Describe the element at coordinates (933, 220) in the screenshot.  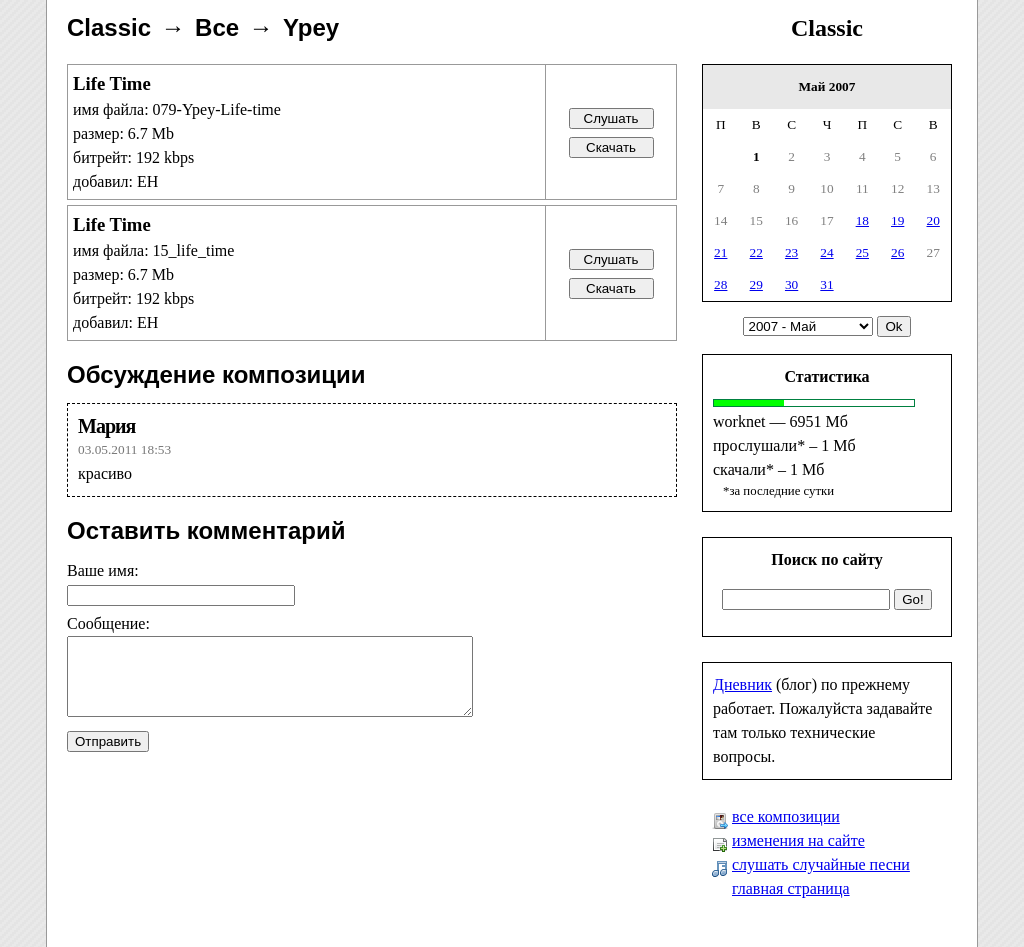
I see `20` at that location.